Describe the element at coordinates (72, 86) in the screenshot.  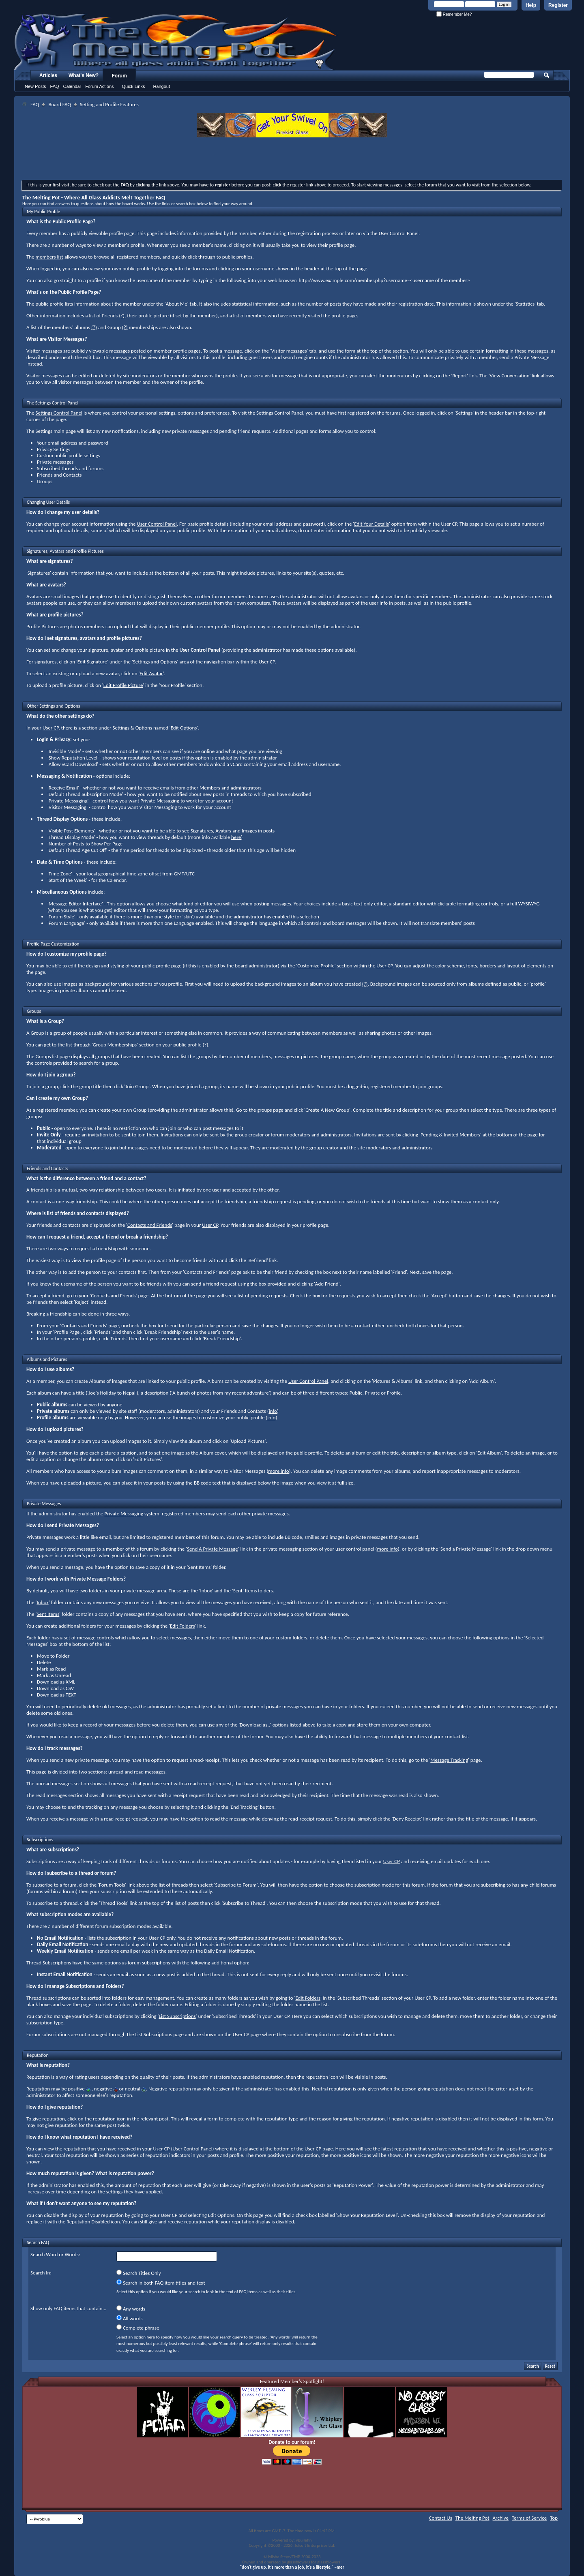
I see `Calendar` at that location.